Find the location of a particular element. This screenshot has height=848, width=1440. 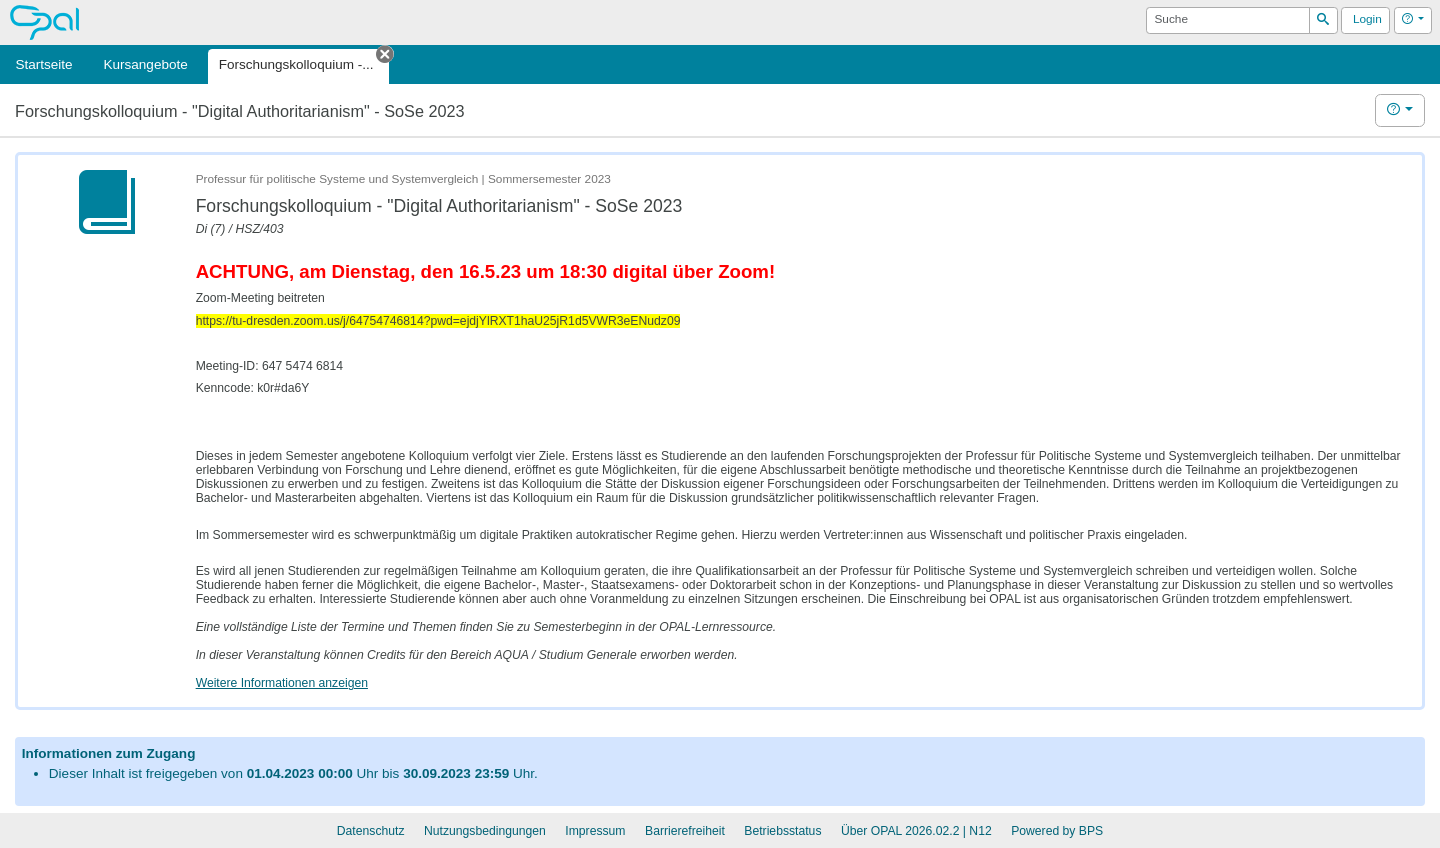

Powered by BPS is located at coordinates (1057, 831).